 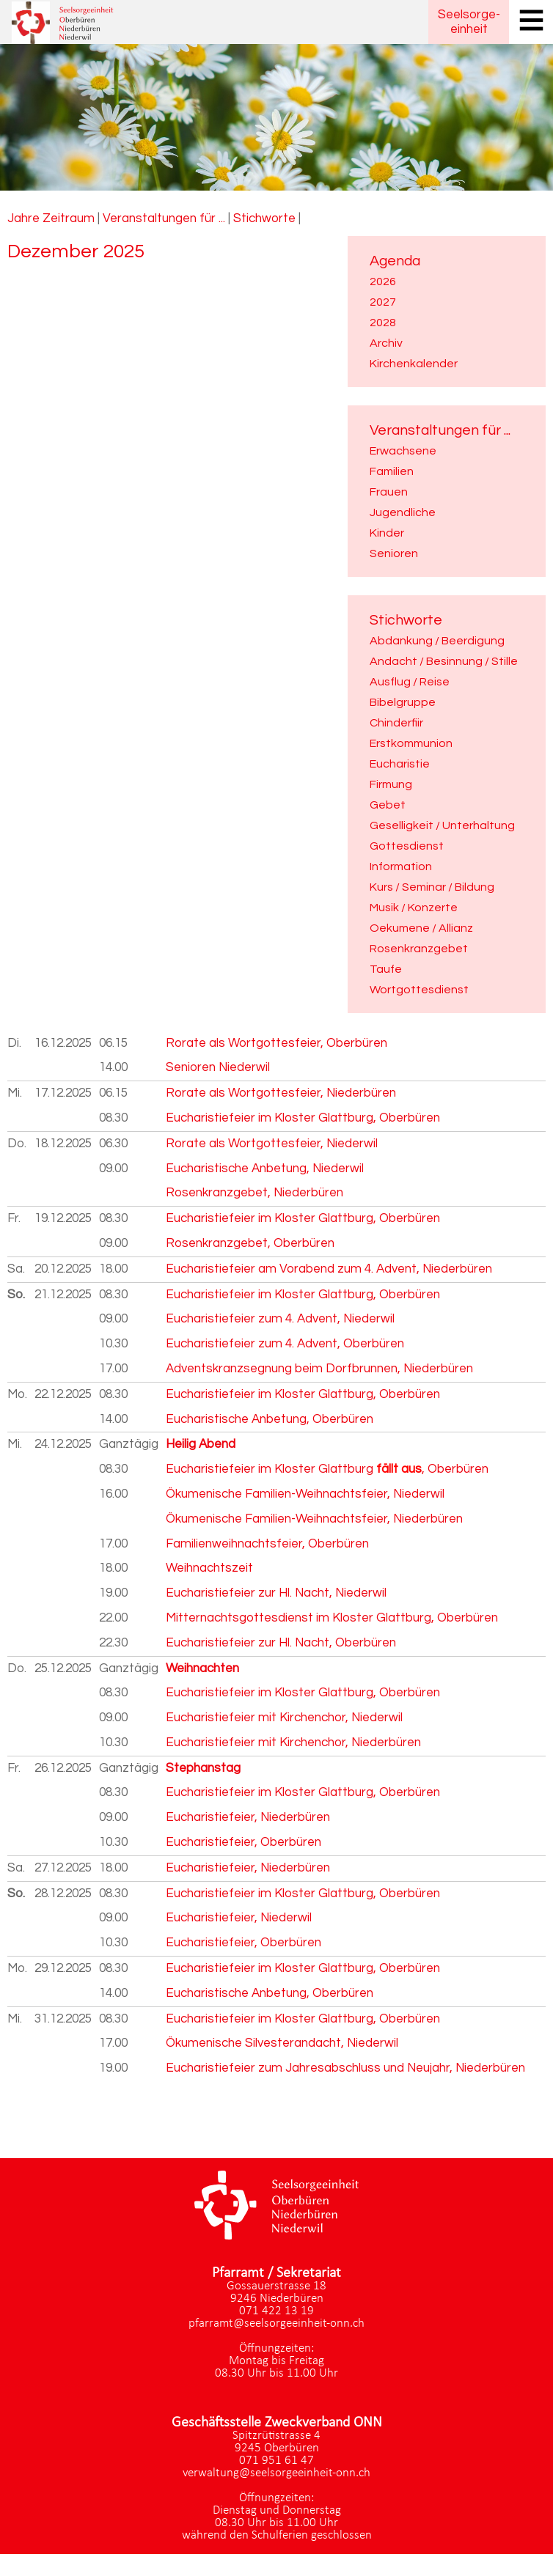 What do you see at coordinates (419, 948) in the screenshot?
I see `Rosenkranzgebet` at bounding box center [419, 948].